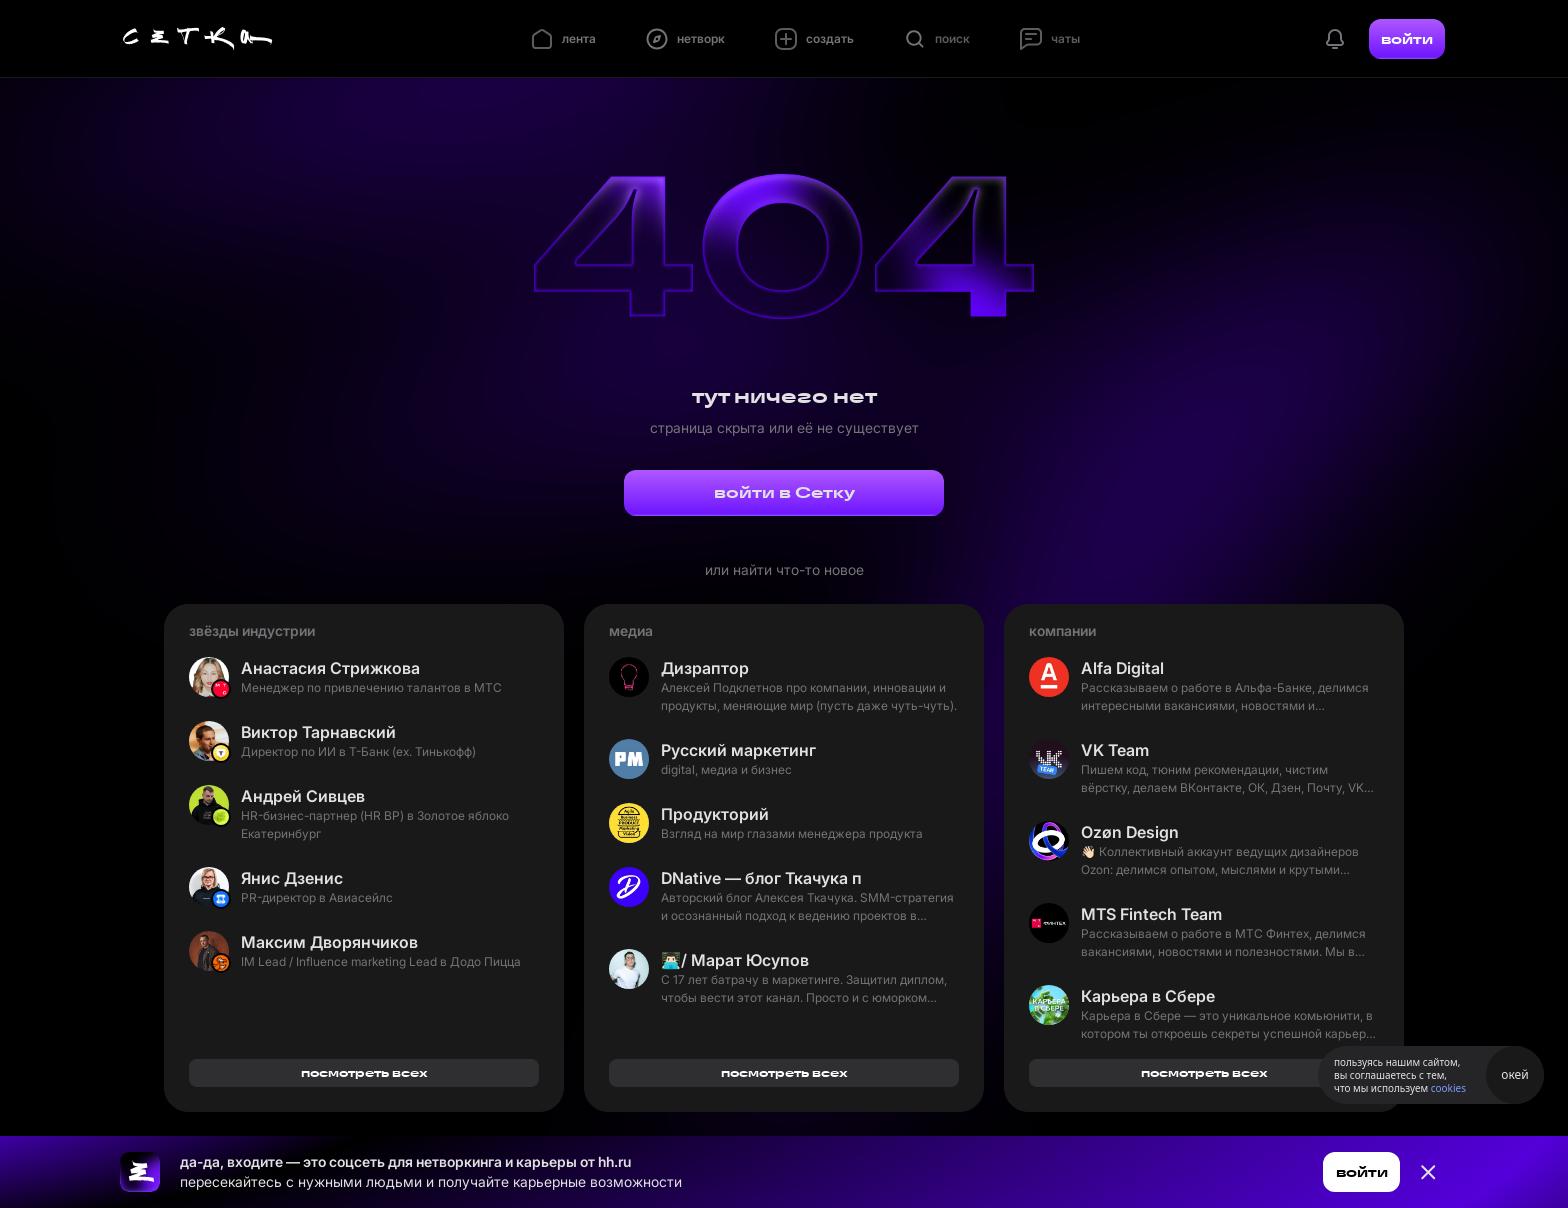 The width and height of the screenshot is (1568, 1208). What do you see at coordinates (140, 1172) in the screenshot?
I see `[Ссылка на главную страницу]` at bounding box center [140, 1172].